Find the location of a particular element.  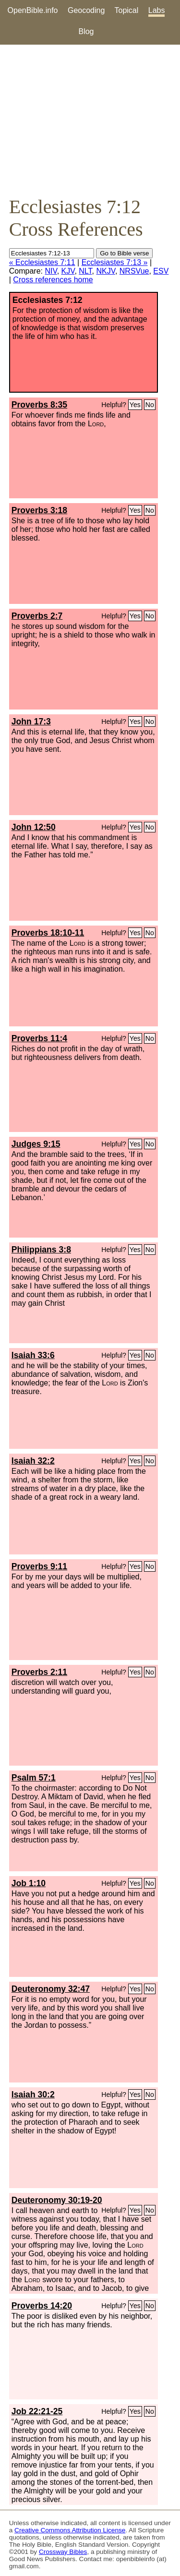

NKJV is located at coordinates (105, 271).